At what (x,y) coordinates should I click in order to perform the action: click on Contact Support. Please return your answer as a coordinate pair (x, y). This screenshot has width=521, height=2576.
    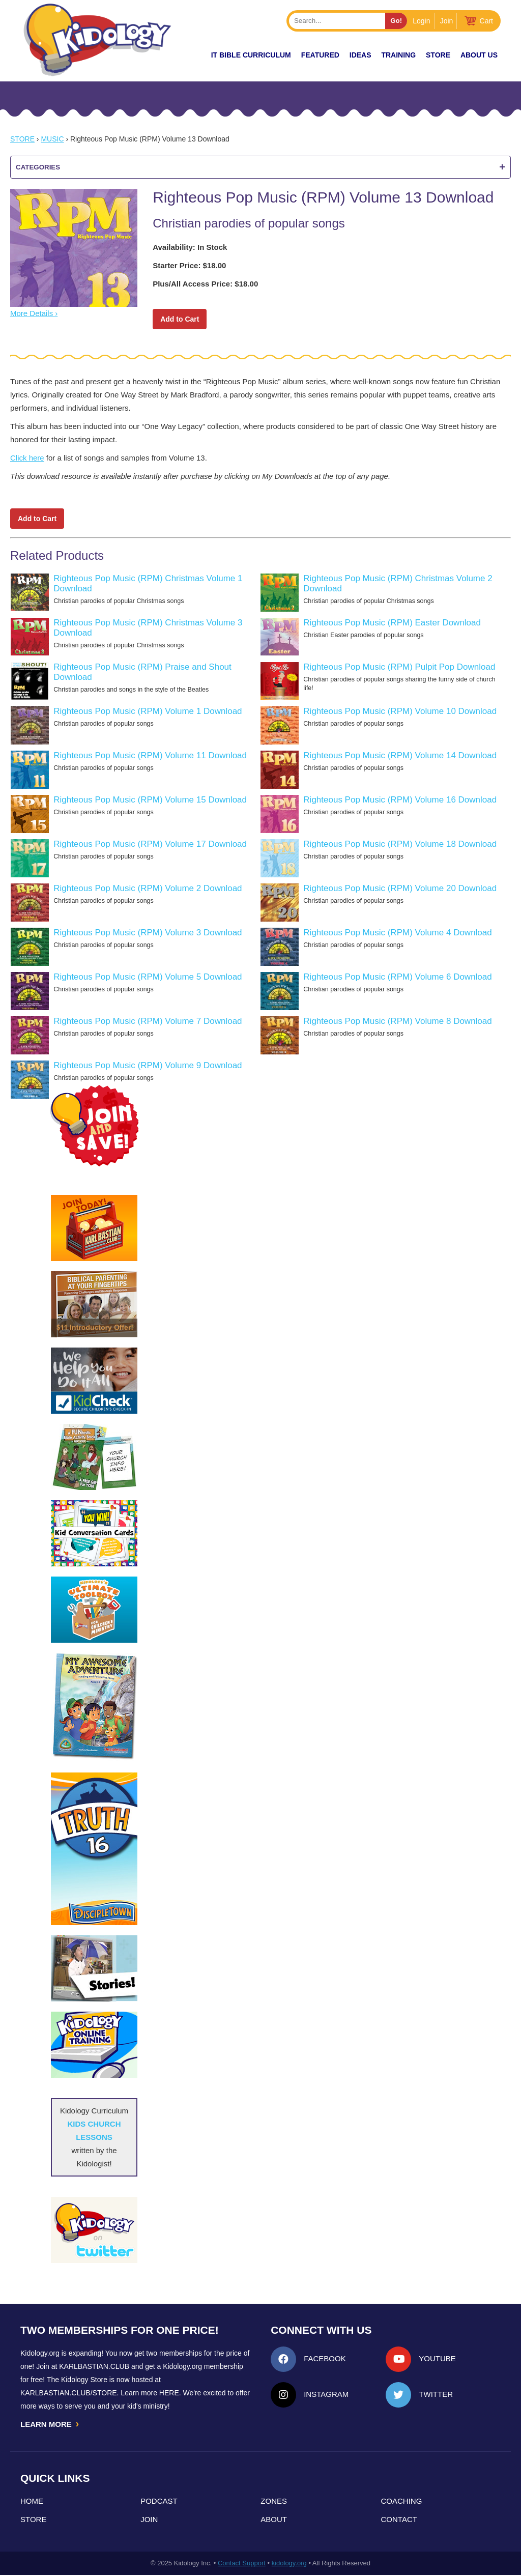
    Looking at the image, I should click on (242, 2564).